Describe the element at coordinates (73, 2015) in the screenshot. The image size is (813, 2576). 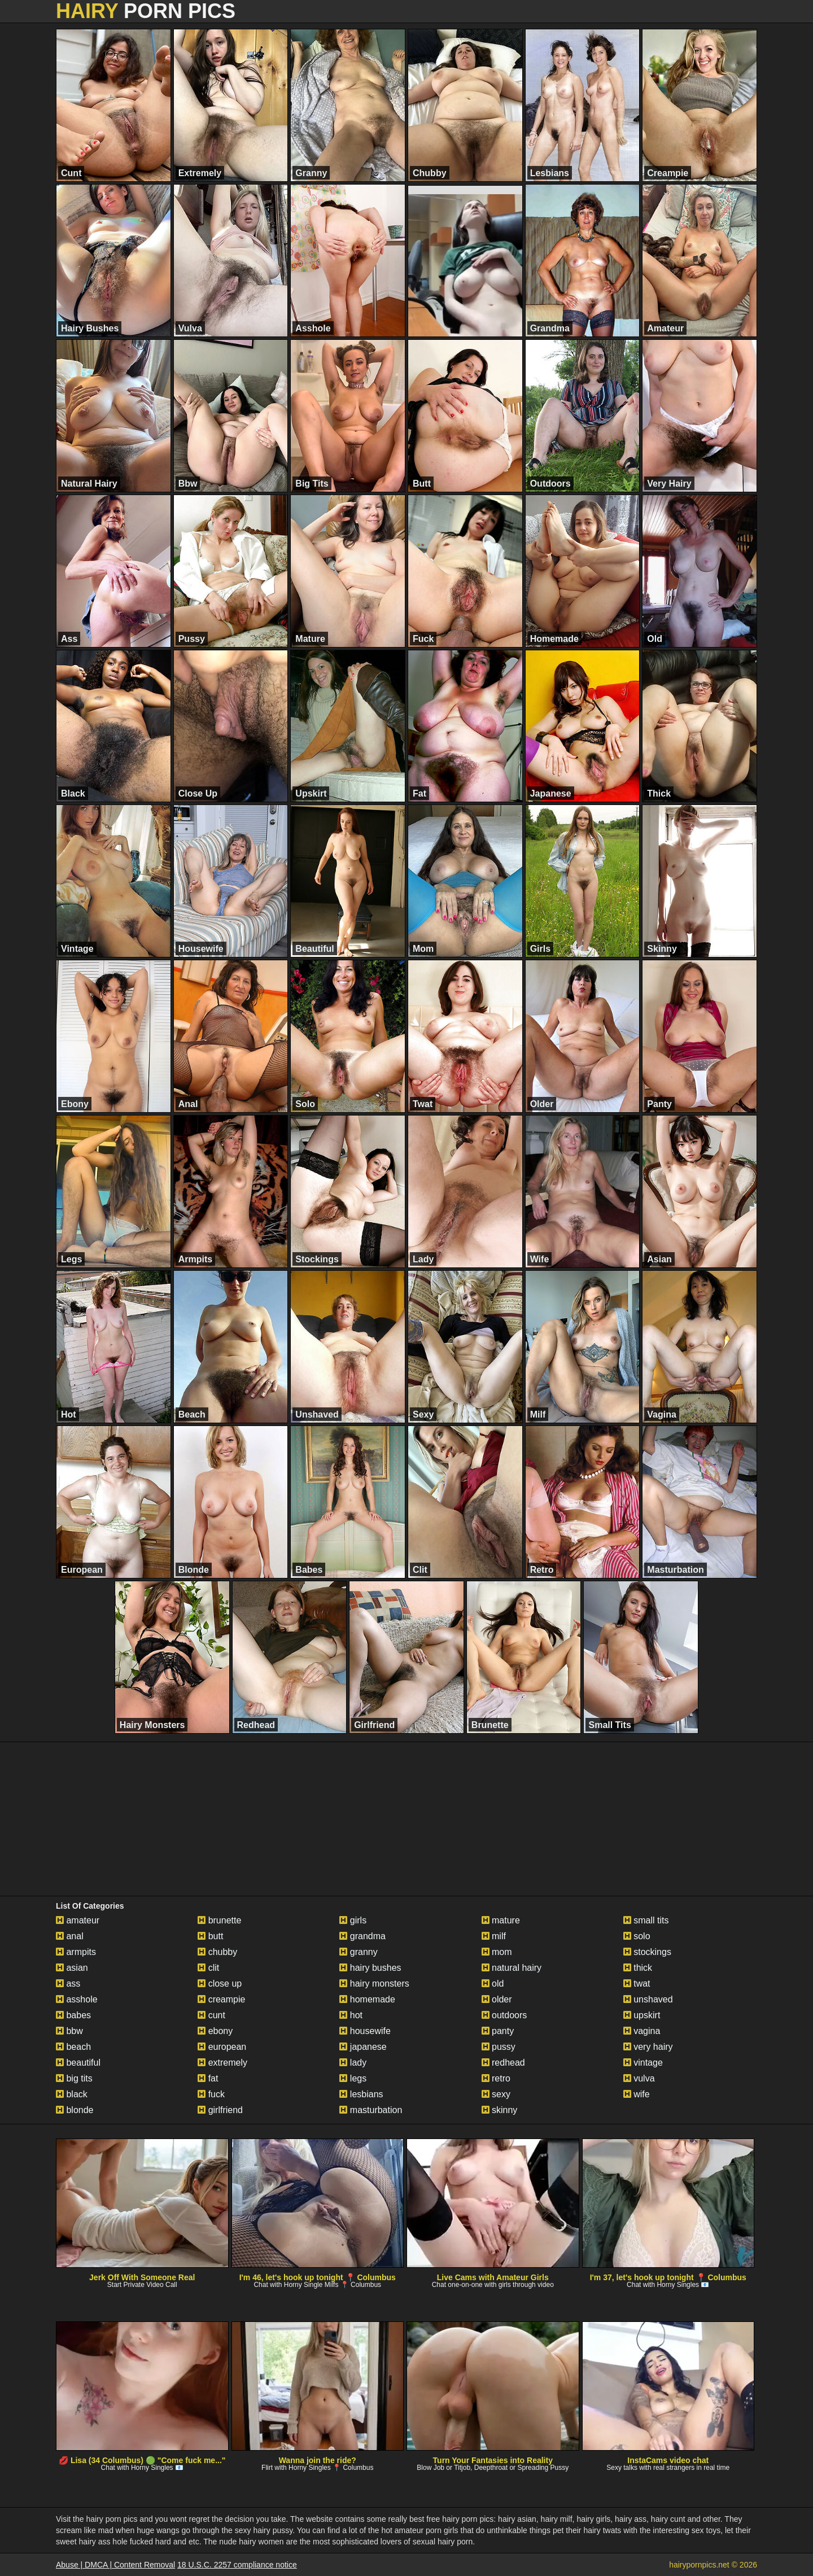
I see `babes` at that location.